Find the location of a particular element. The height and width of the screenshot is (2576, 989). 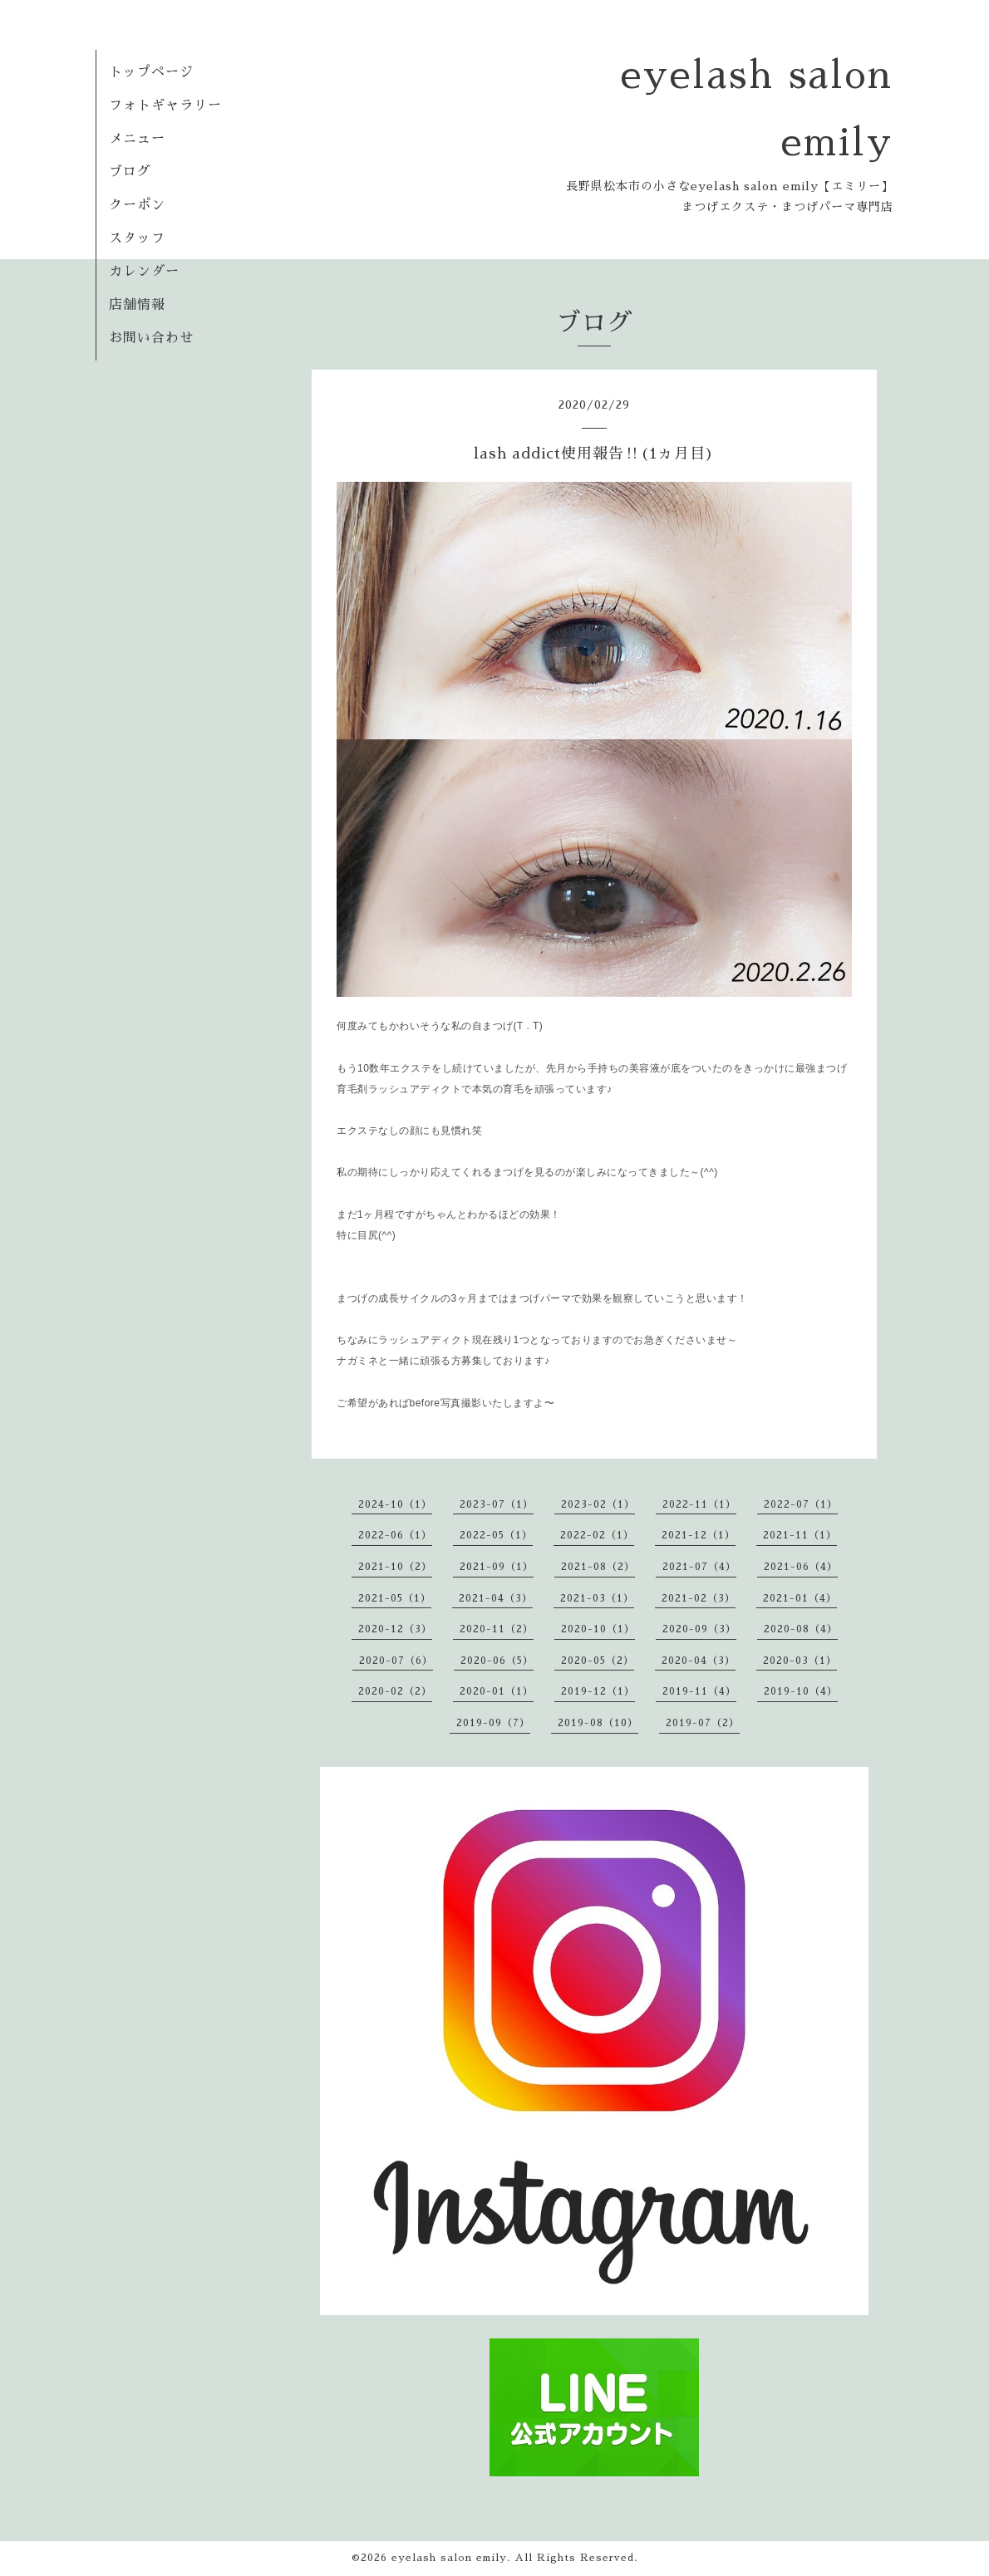

クーポン is located at coordinates (137, 205).